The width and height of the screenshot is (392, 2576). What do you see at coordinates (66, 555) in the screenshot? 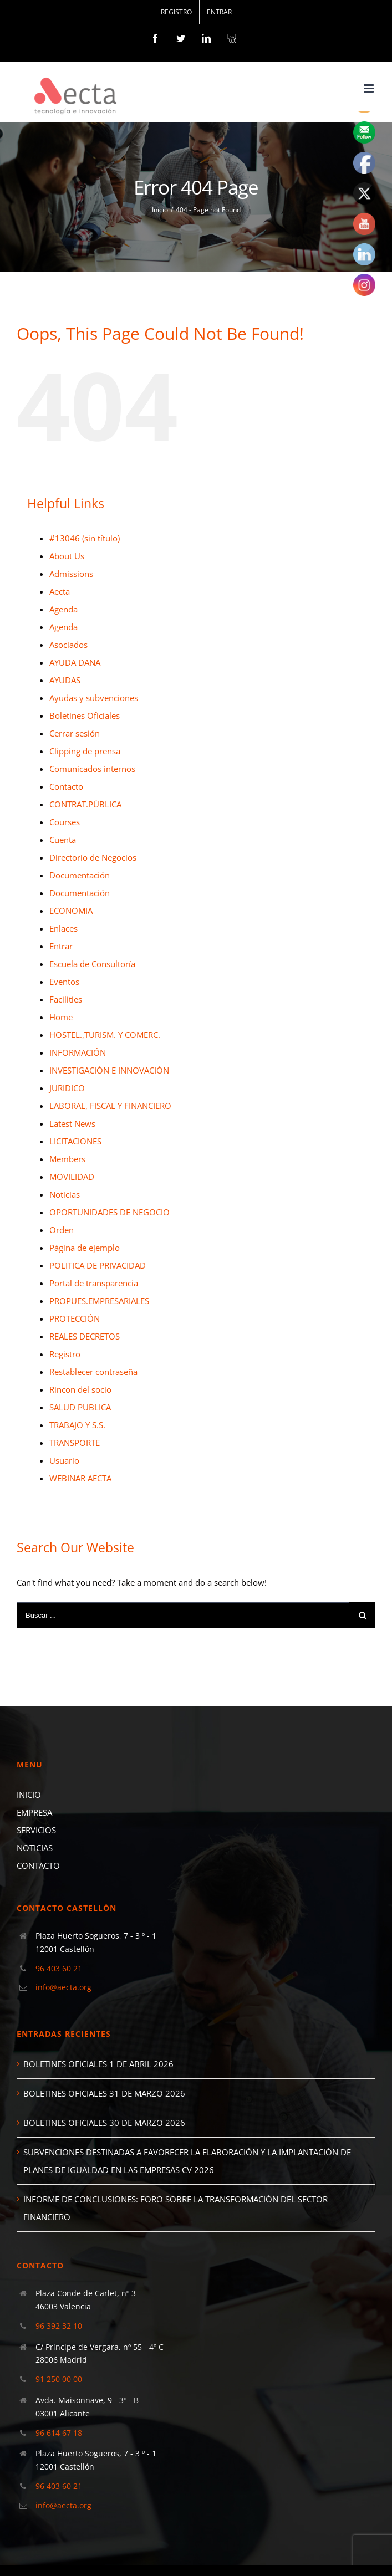
I see `About Us` at bounding box center [66, 555].